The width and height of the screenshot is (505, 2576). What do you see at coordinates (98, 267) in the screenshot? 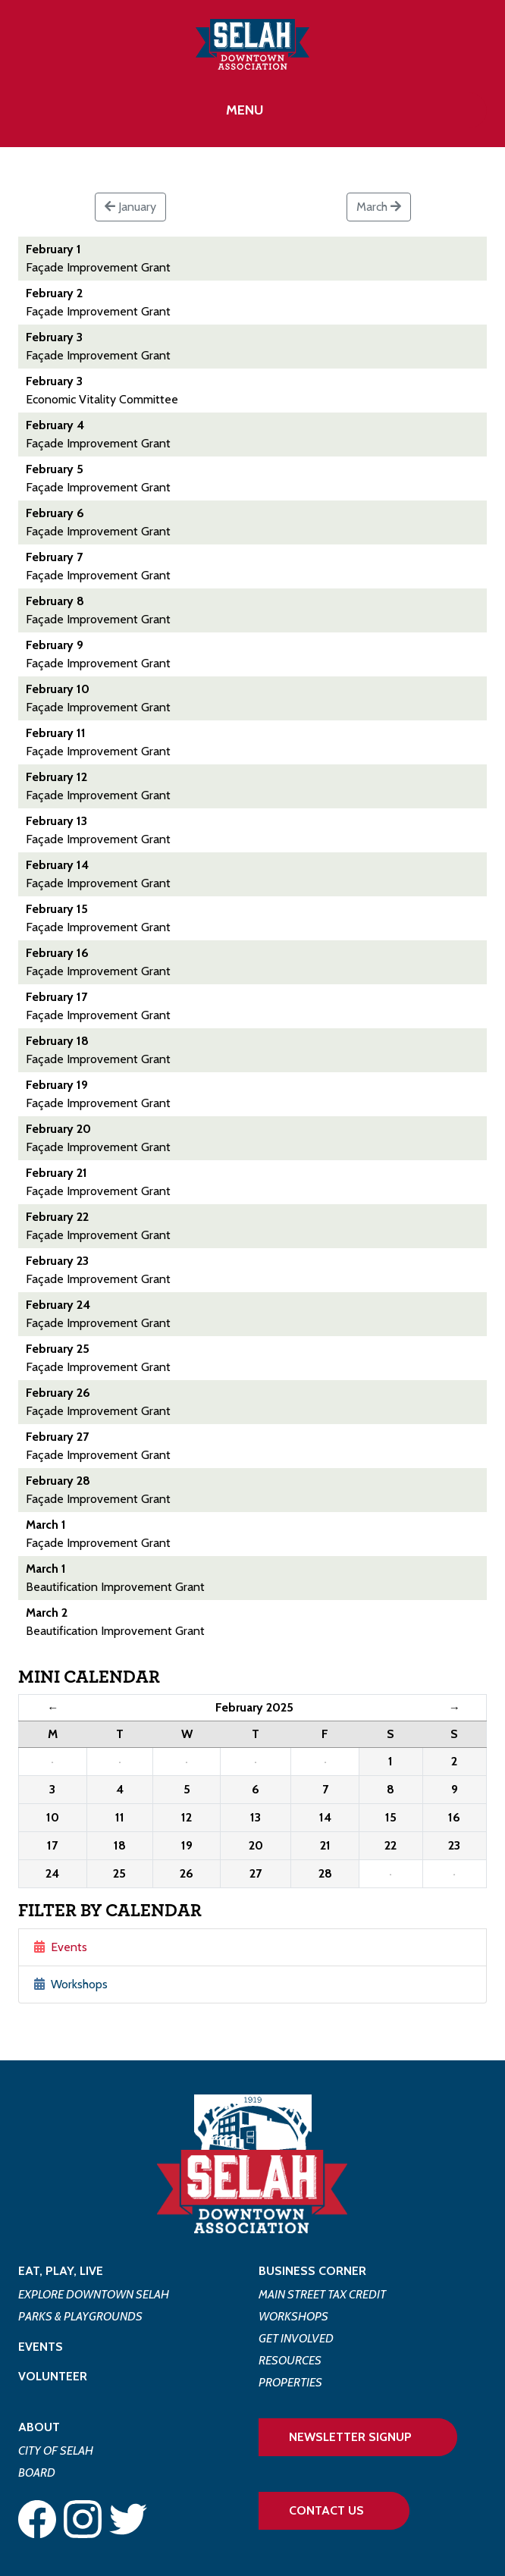
I see `Façade Improvement Grant` at bounding box center [98, 267].